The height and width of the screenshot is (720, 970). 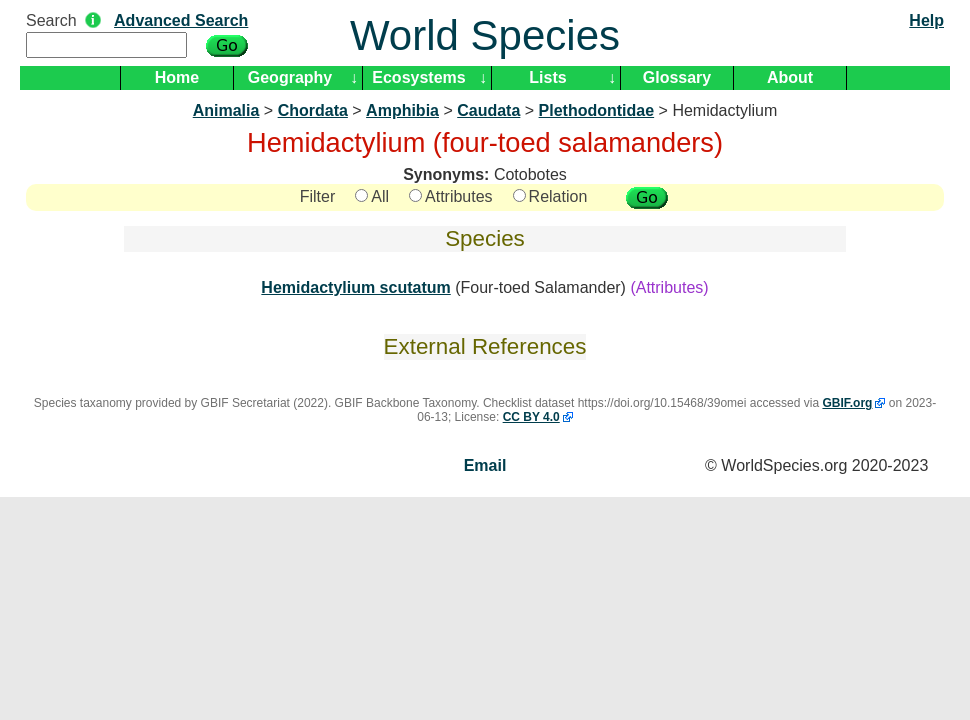 I want to click on World Species, so click(x=485, y=35).